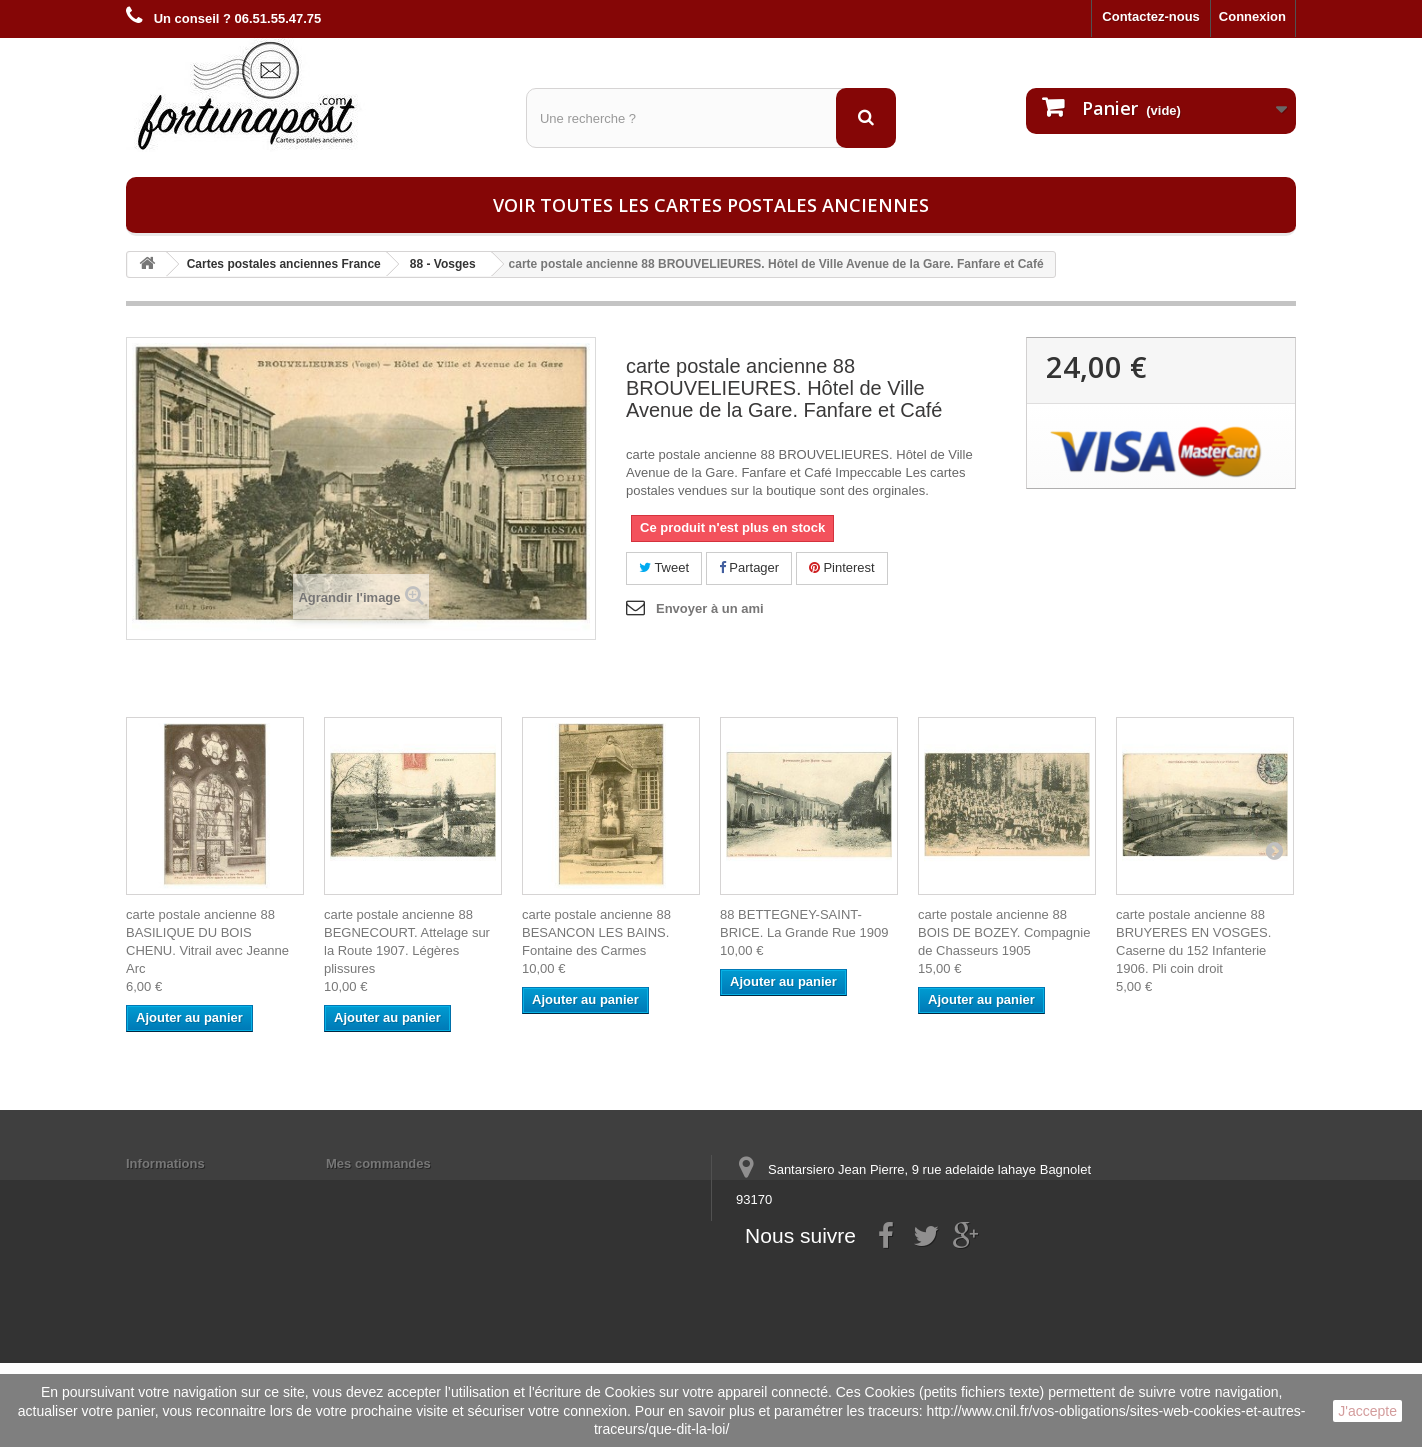 Image resolution: width=1422 pixels, height=1447 pixels. I want to click on Connexion, so click(1252, 16).